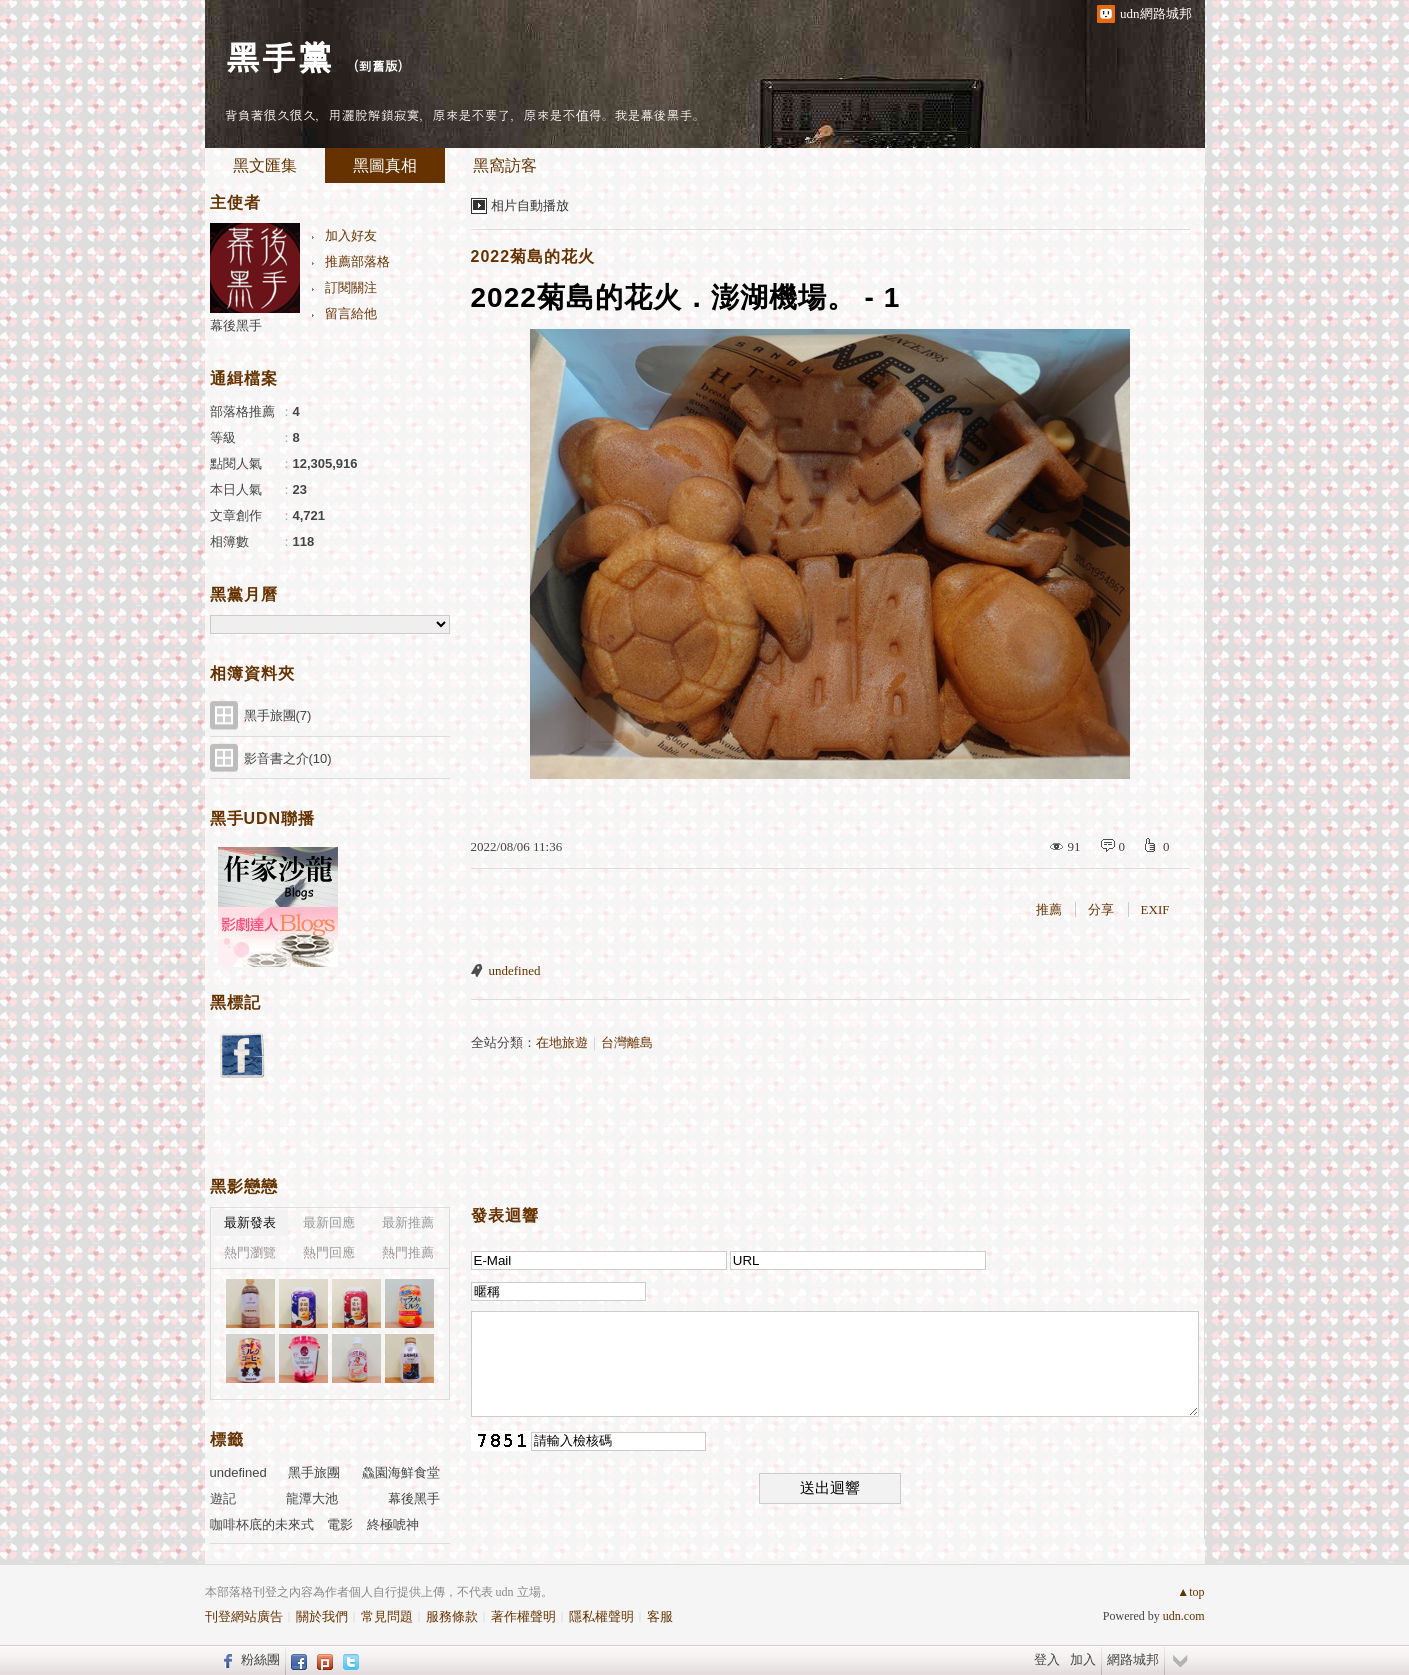  I want to click on 加入好友, so click(351, 235).